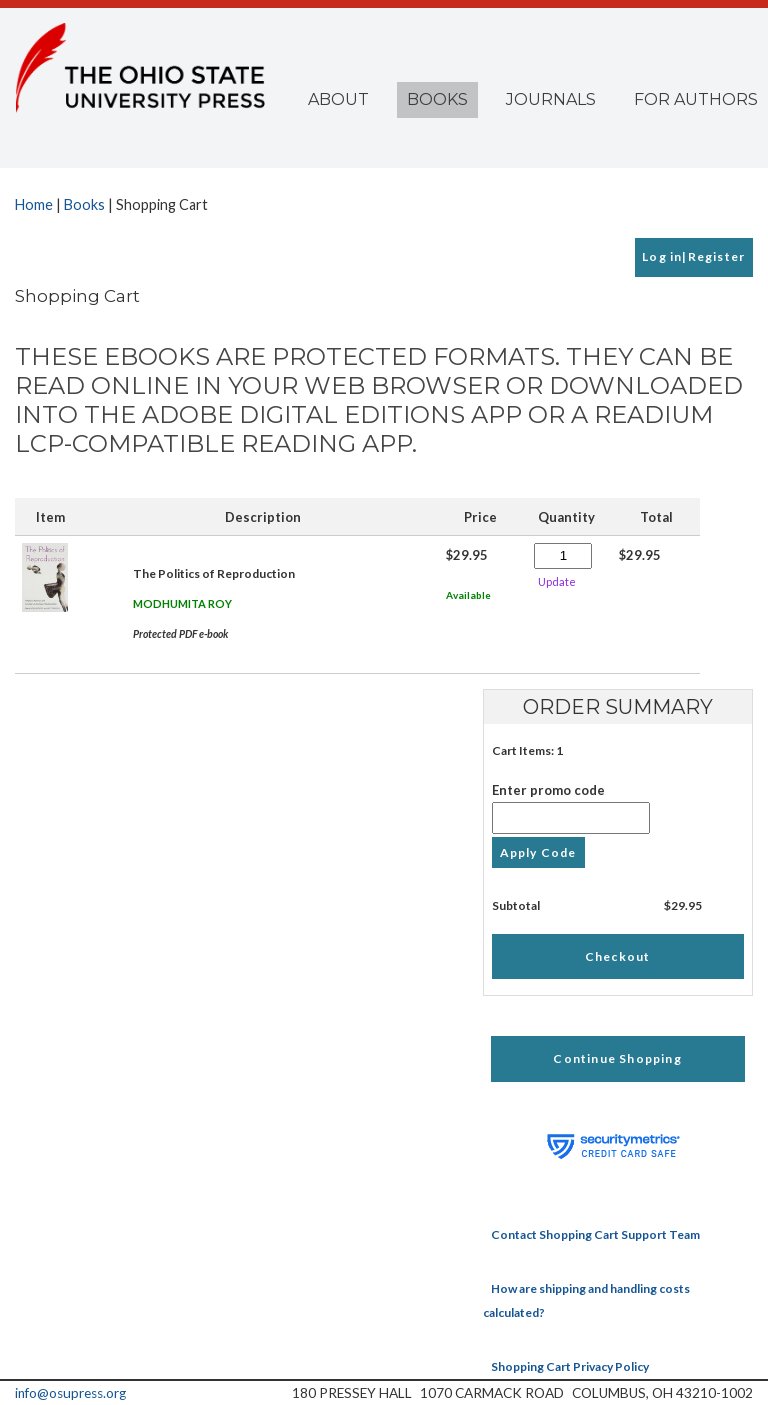 This screenshot has width=768, height=1405. What do you see at coordinates (595, 1234) in the screenshot?
I see `Contact Shopping Cart Support Team` at bounding box center [595, 1234].